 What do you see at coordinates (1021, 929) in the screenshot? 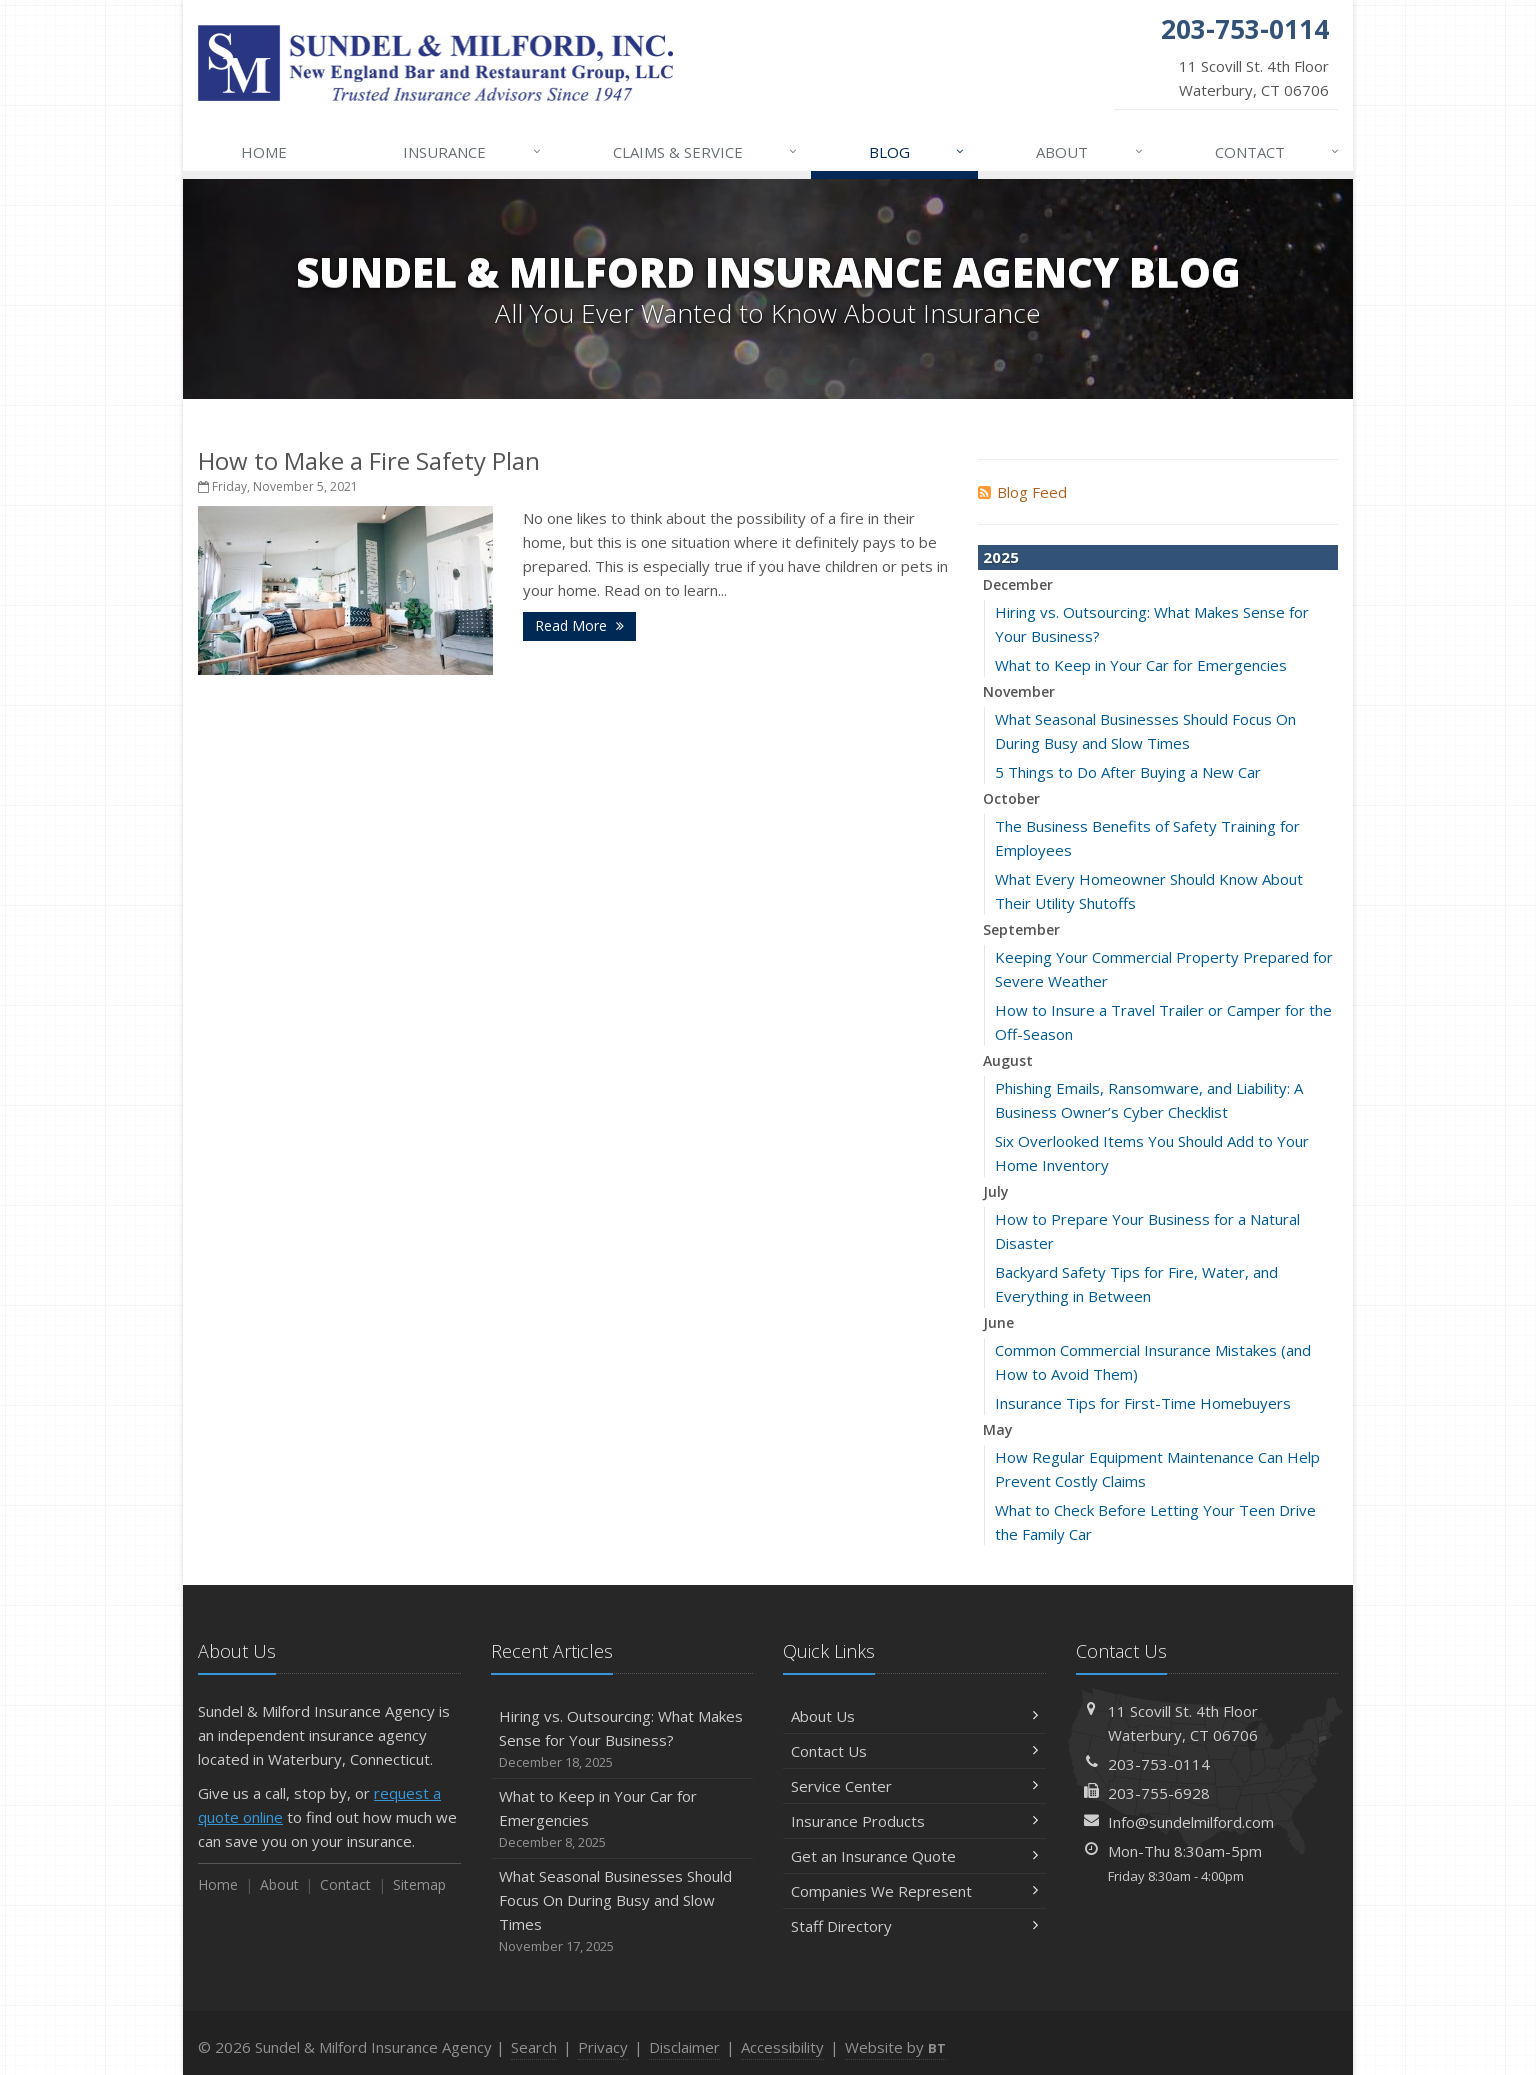
I see `September` at bounding box center [1021, 929].